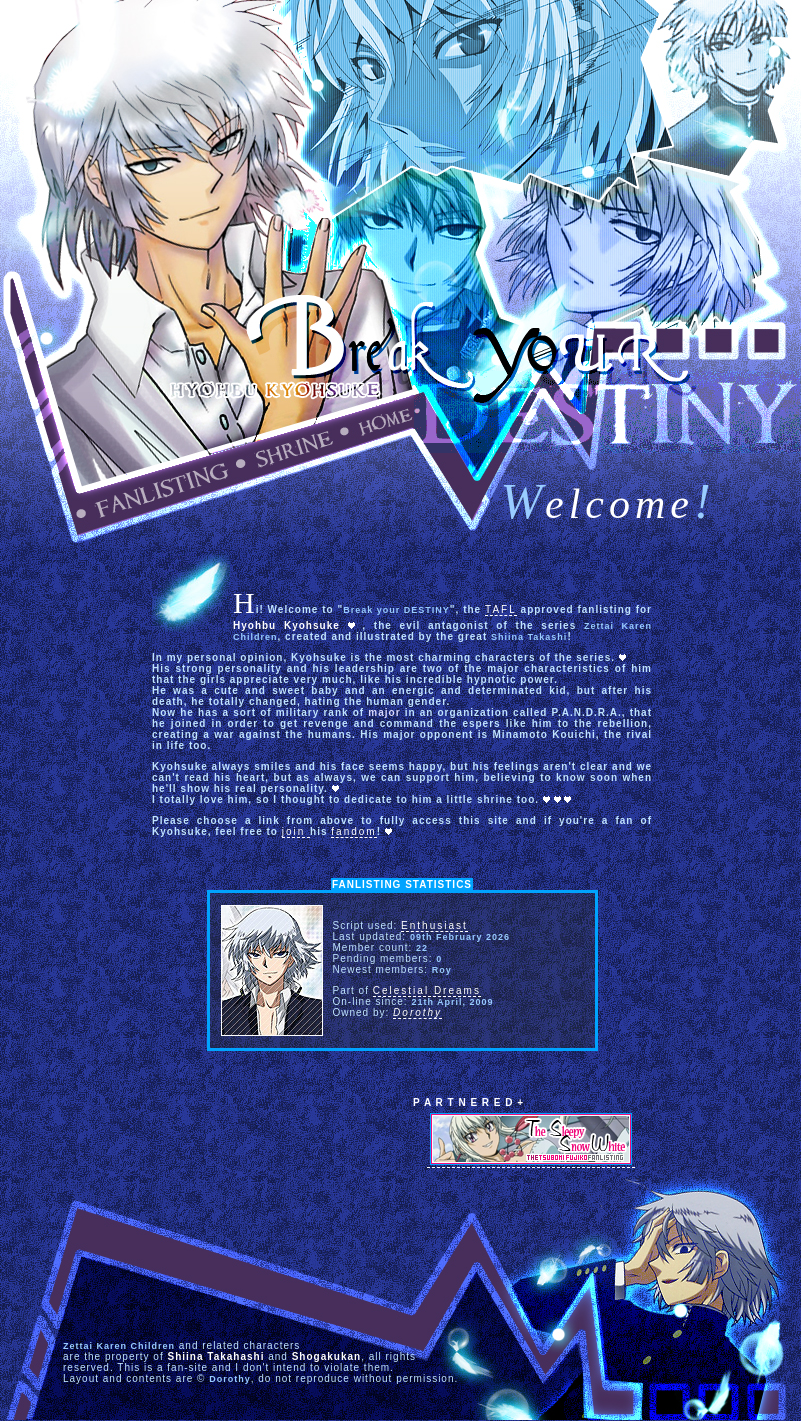 The height and width of the screenshot is (1421, 801). What do you see at coordinates (434, 925) in the screenshot?
I see `Enthusiast` at bounding box center [434, 925].